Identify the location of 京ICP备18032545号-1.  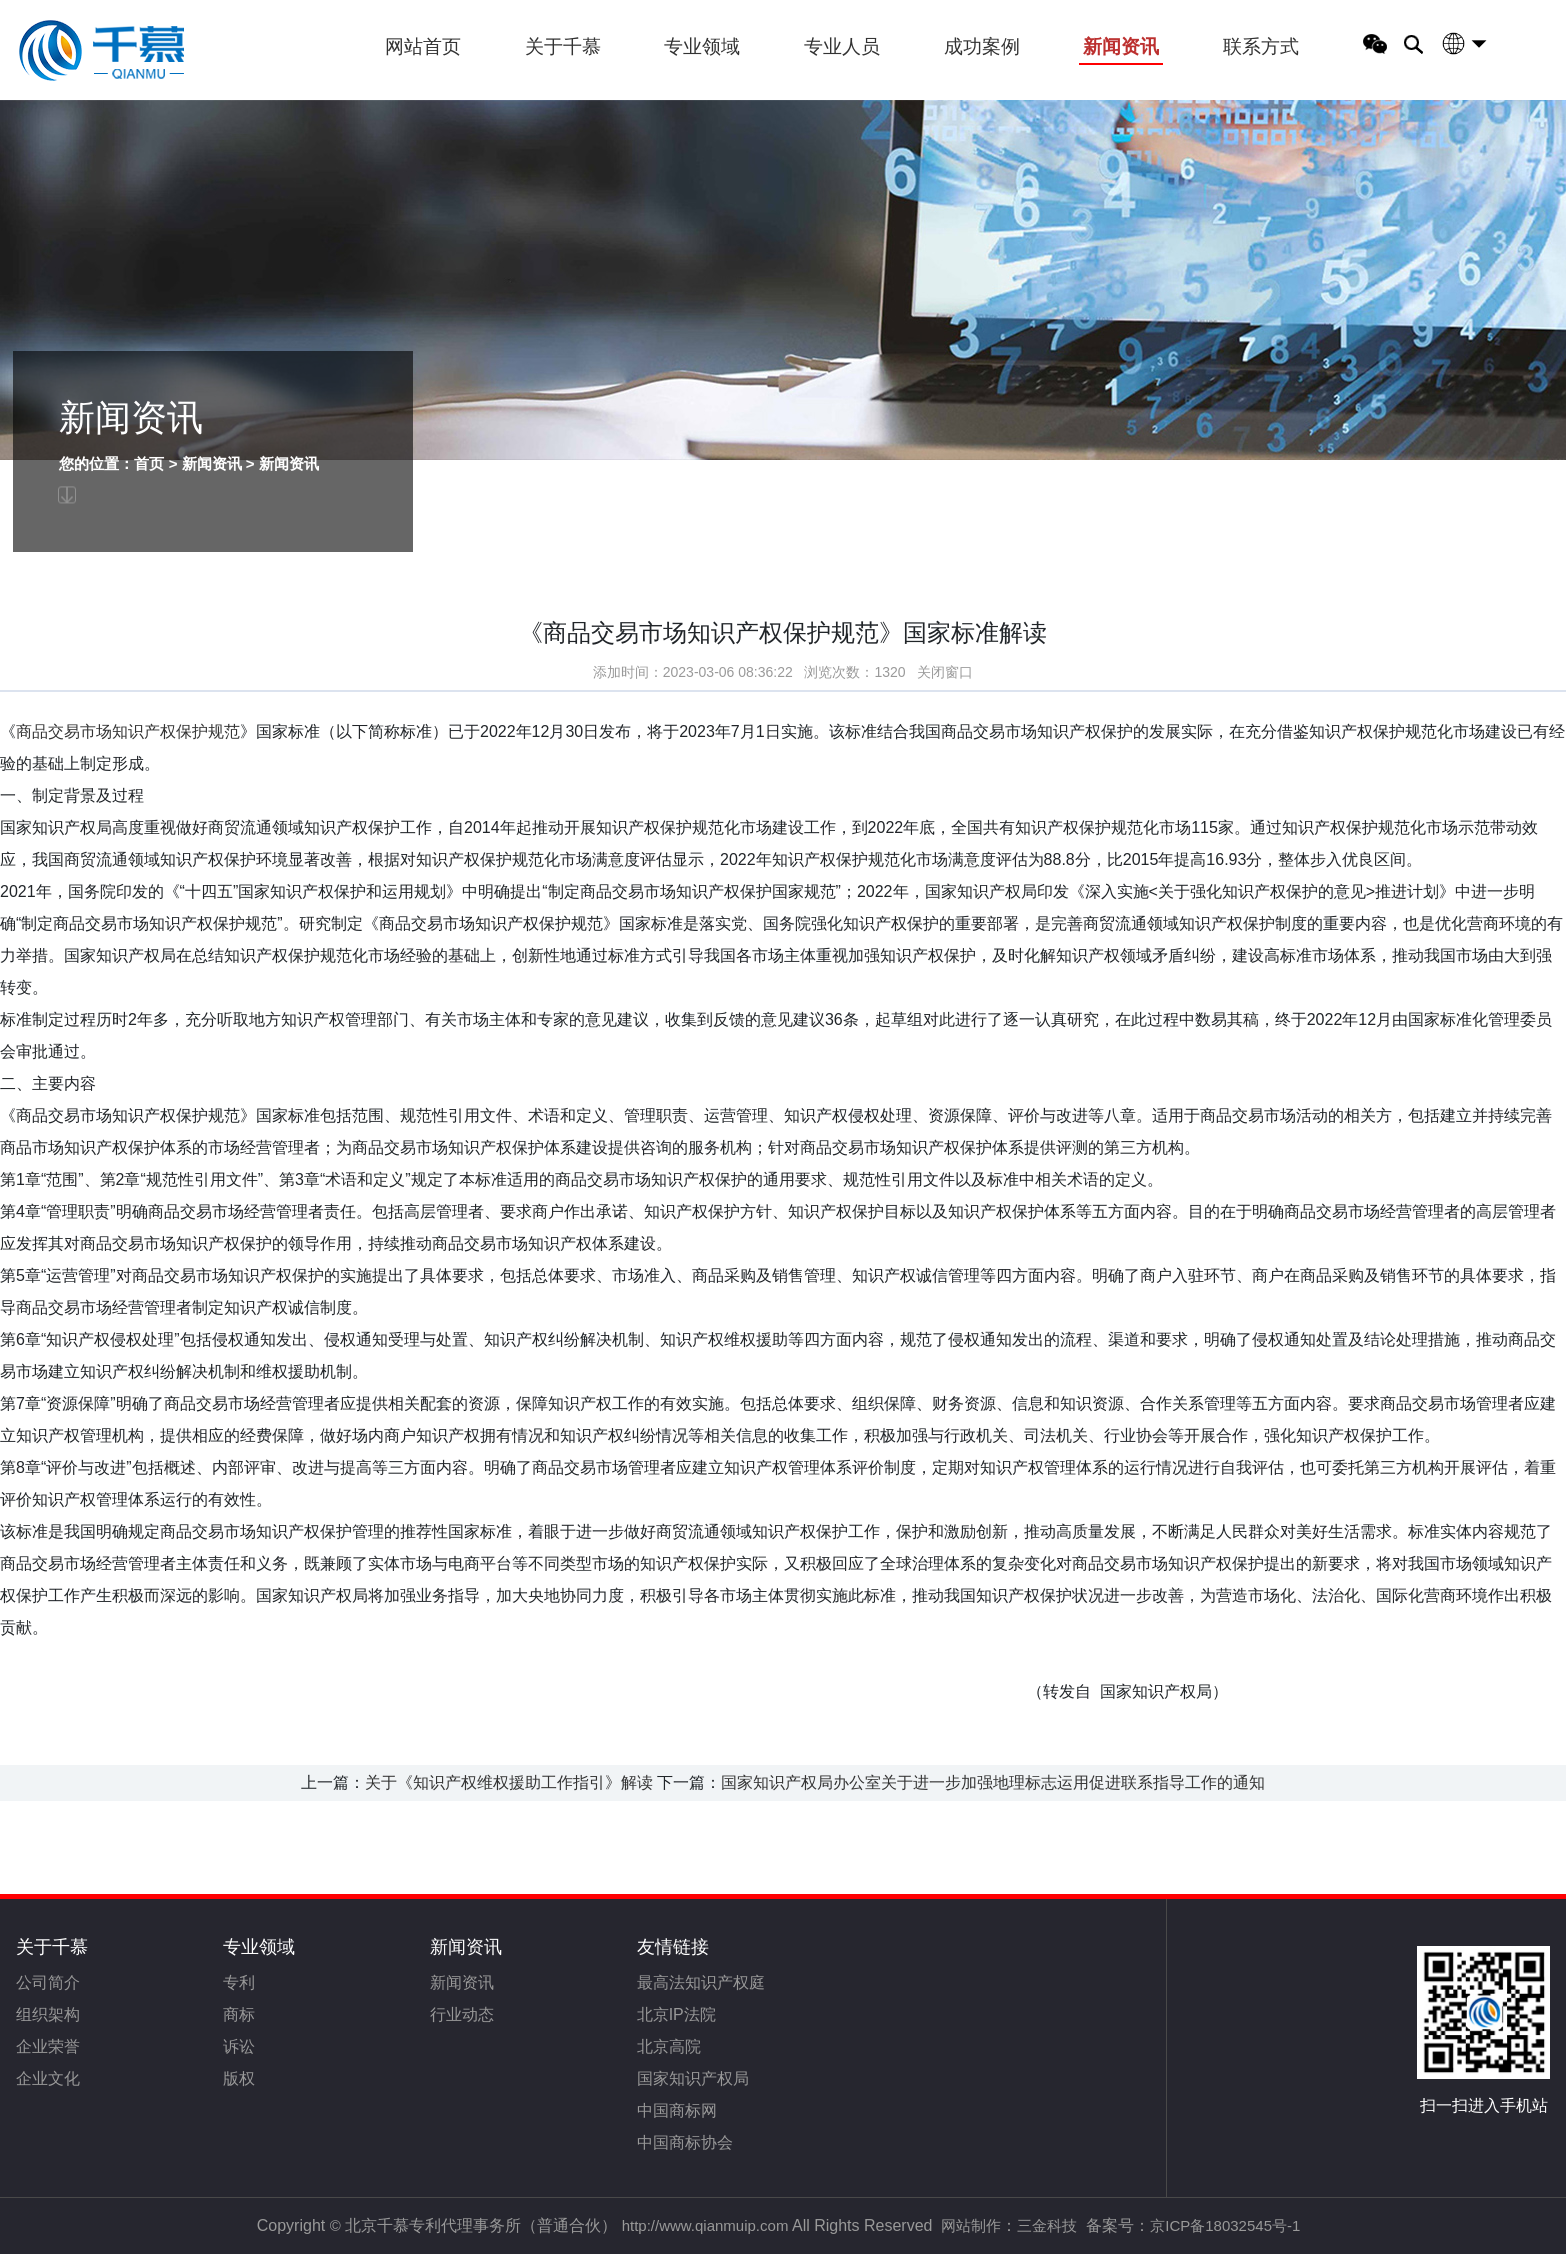
(1225, 2225).